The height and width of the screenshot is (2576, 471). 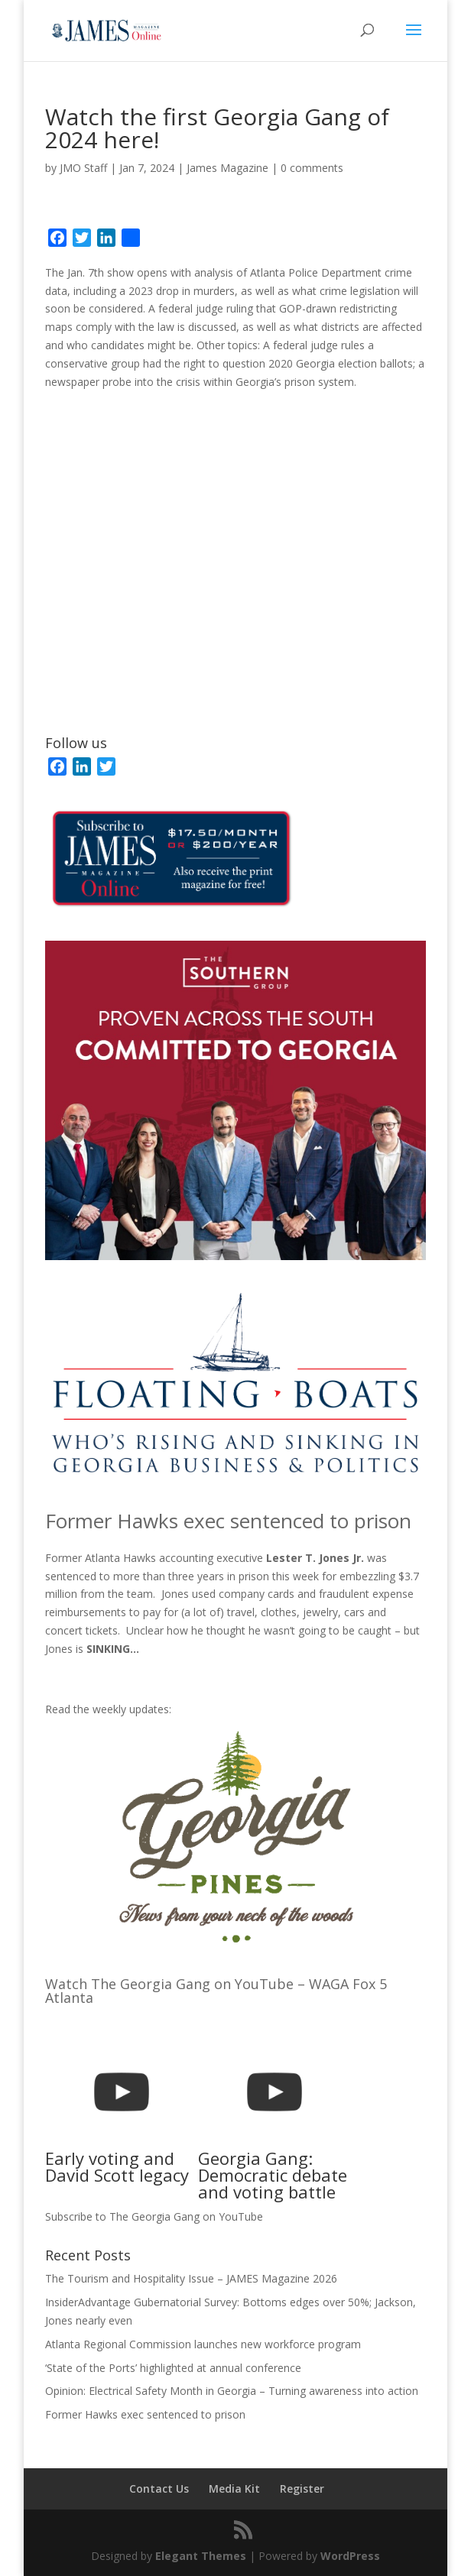 I want to click on Media Kit, so click(x=234, y=2488).